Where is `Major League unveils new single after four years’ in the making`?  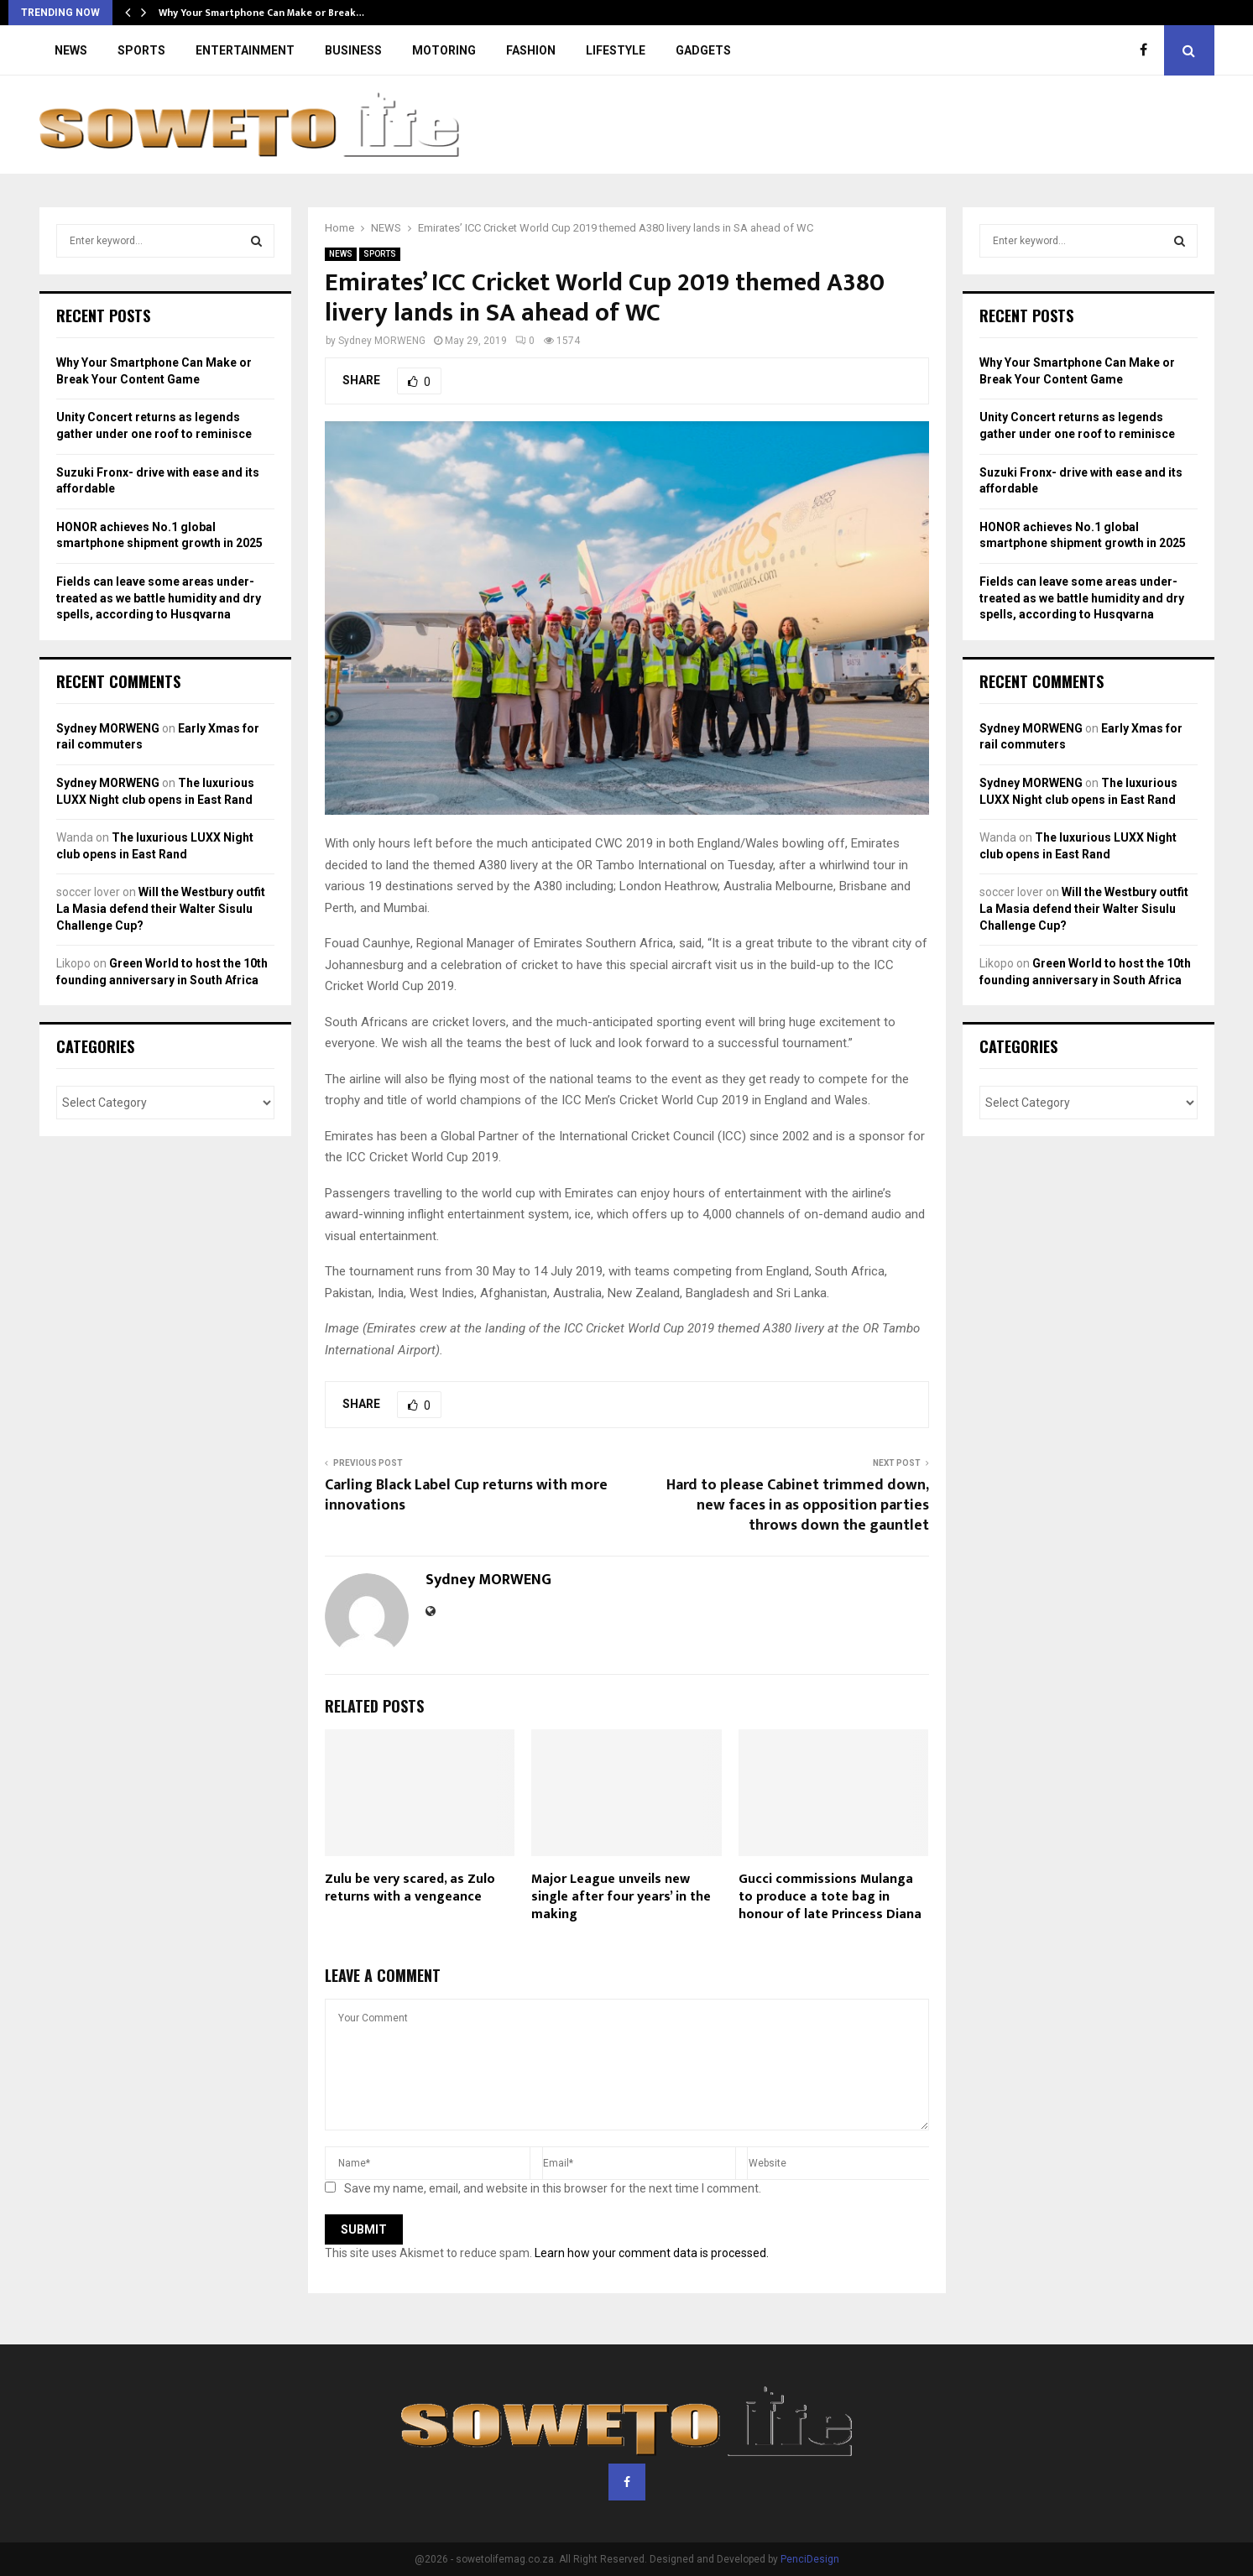 Major League unveils new single after four years’ in the making is located at coordinates (621, 1897).